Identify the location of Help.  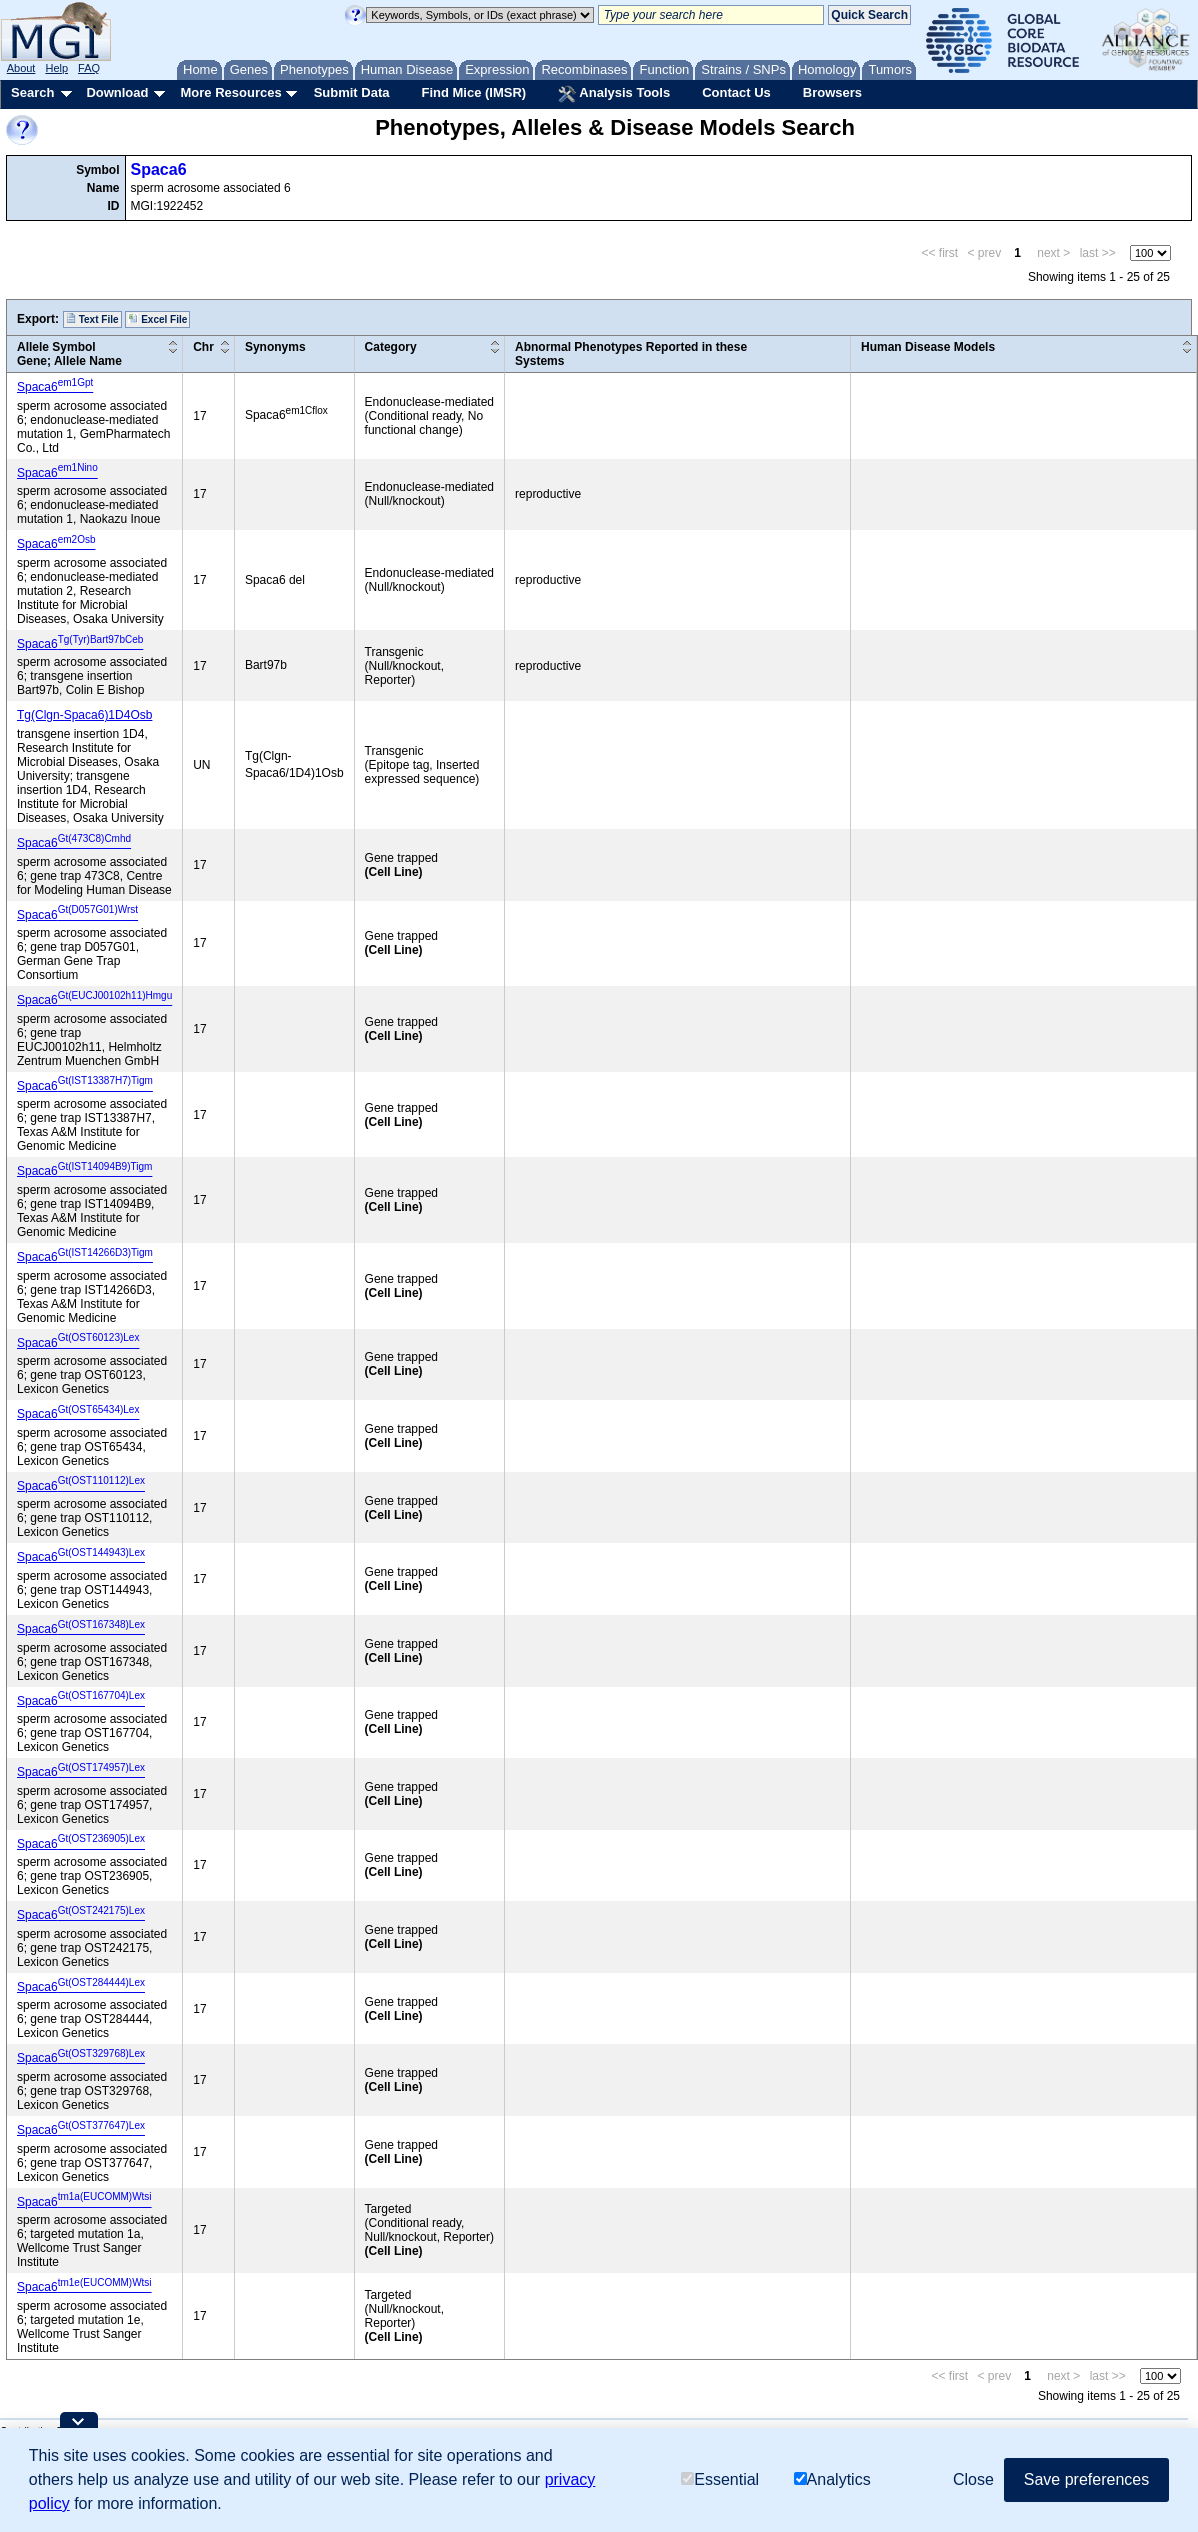
(56, 68).